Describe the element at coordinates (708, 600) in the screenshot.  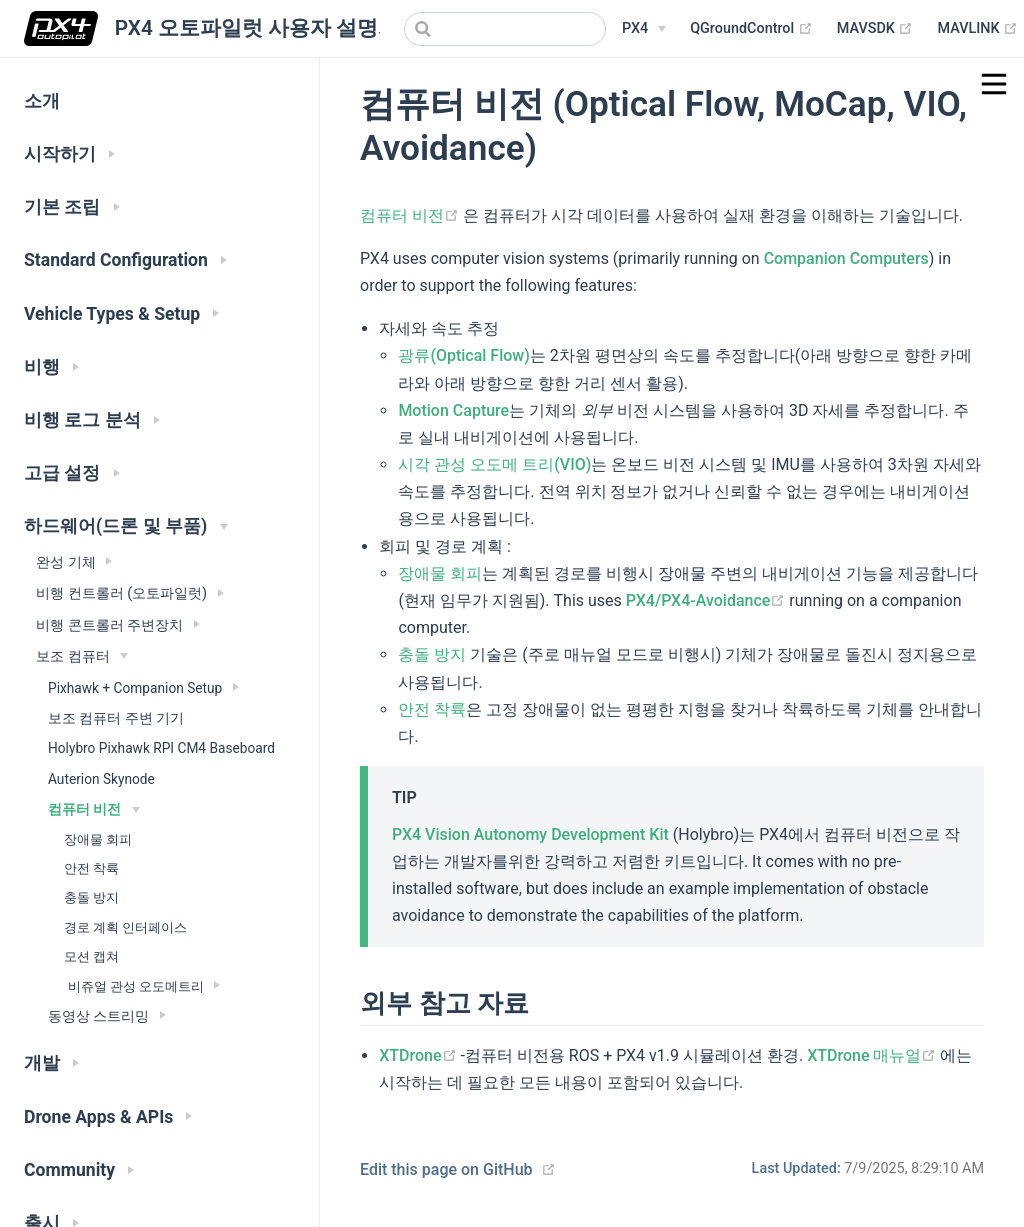
I see `PX4/PX4-Avoidance` at that location.